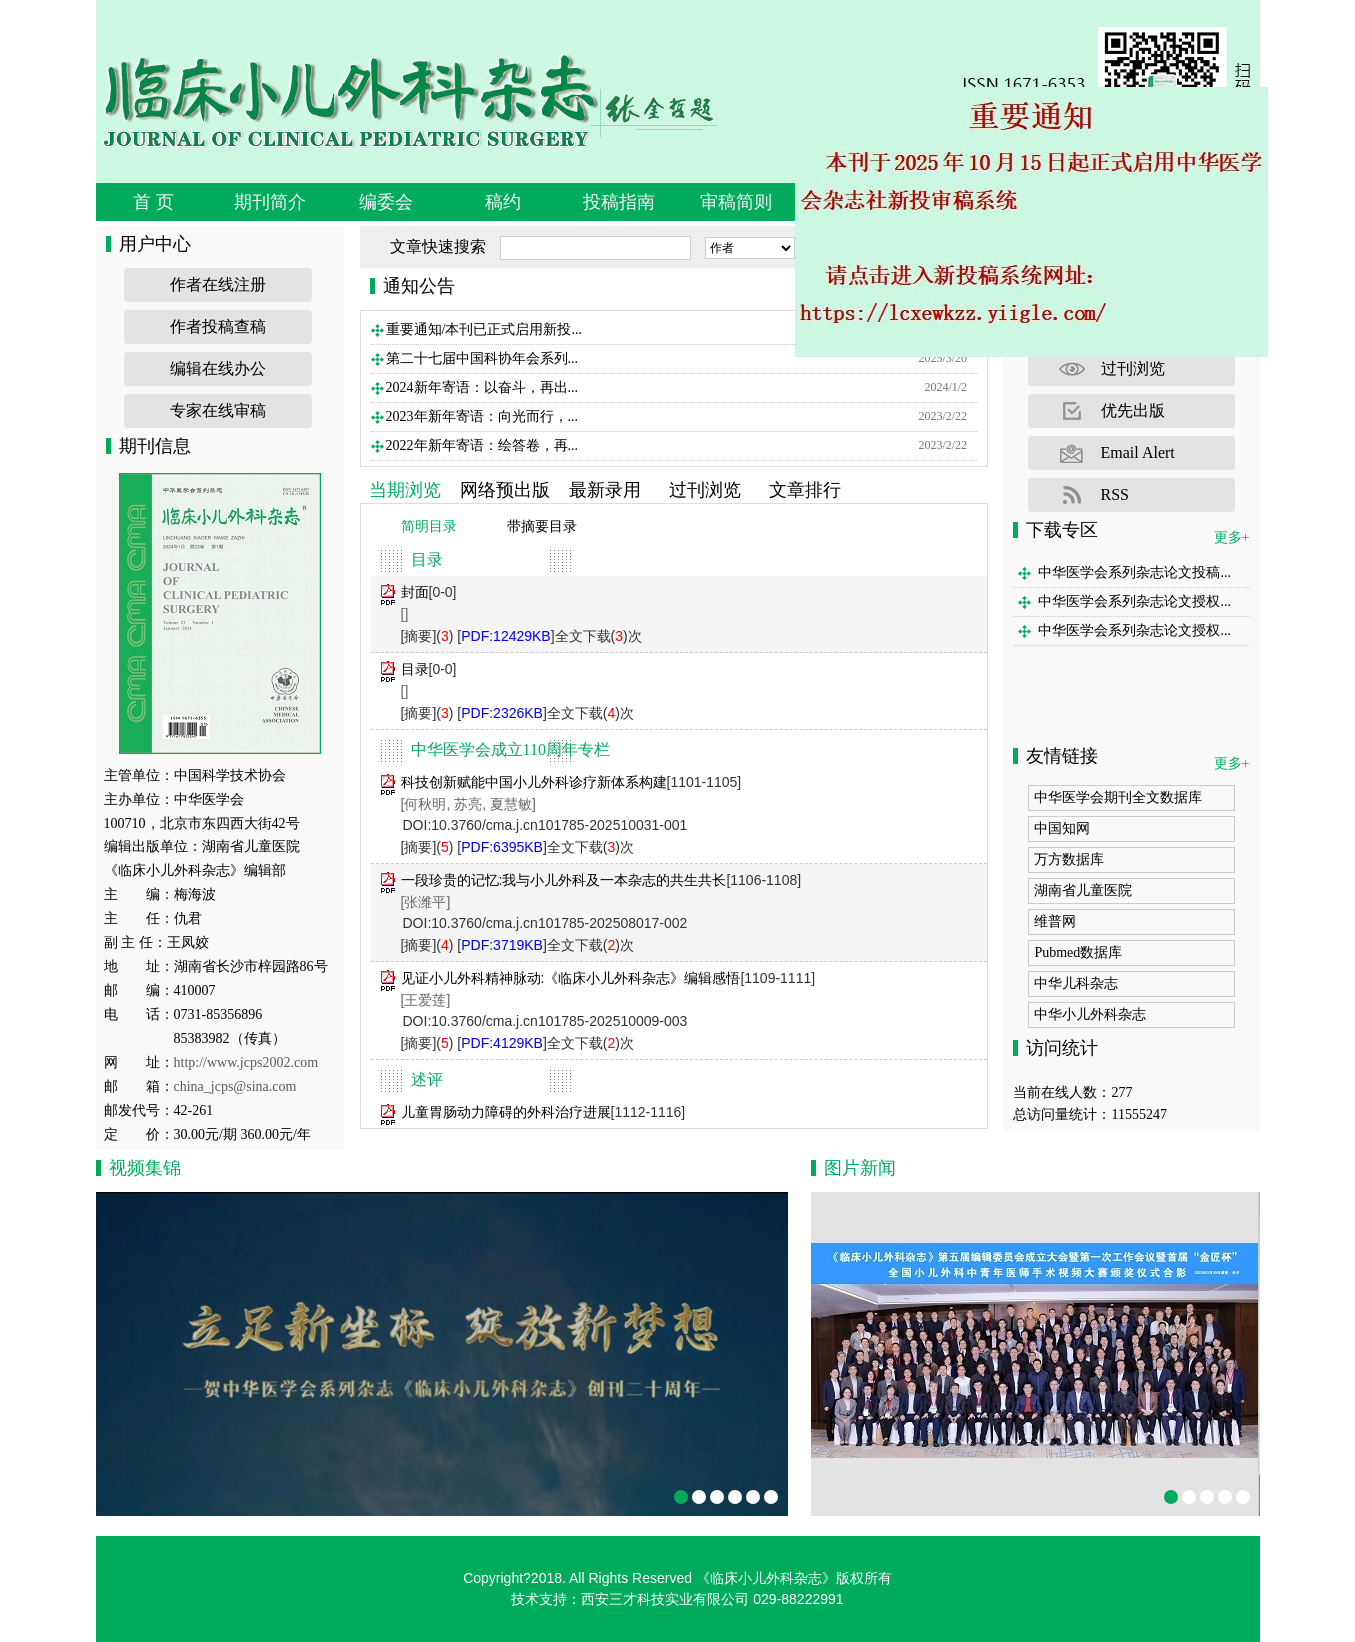 The height and width of the screenshot is (1642, 1355). I want to click on 中华医学会系列杂志论文投稿..., so click(1134, 572).